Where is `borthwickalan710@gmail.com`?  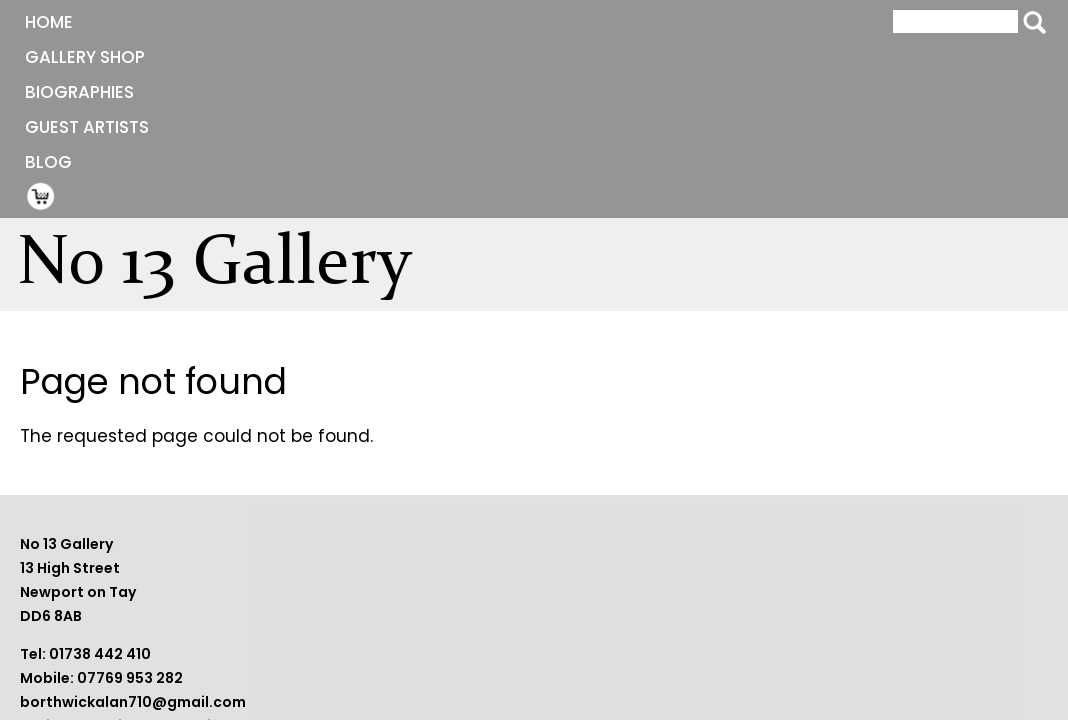 borthwickalan710@gmail.com is located at coordinates (459, 652).